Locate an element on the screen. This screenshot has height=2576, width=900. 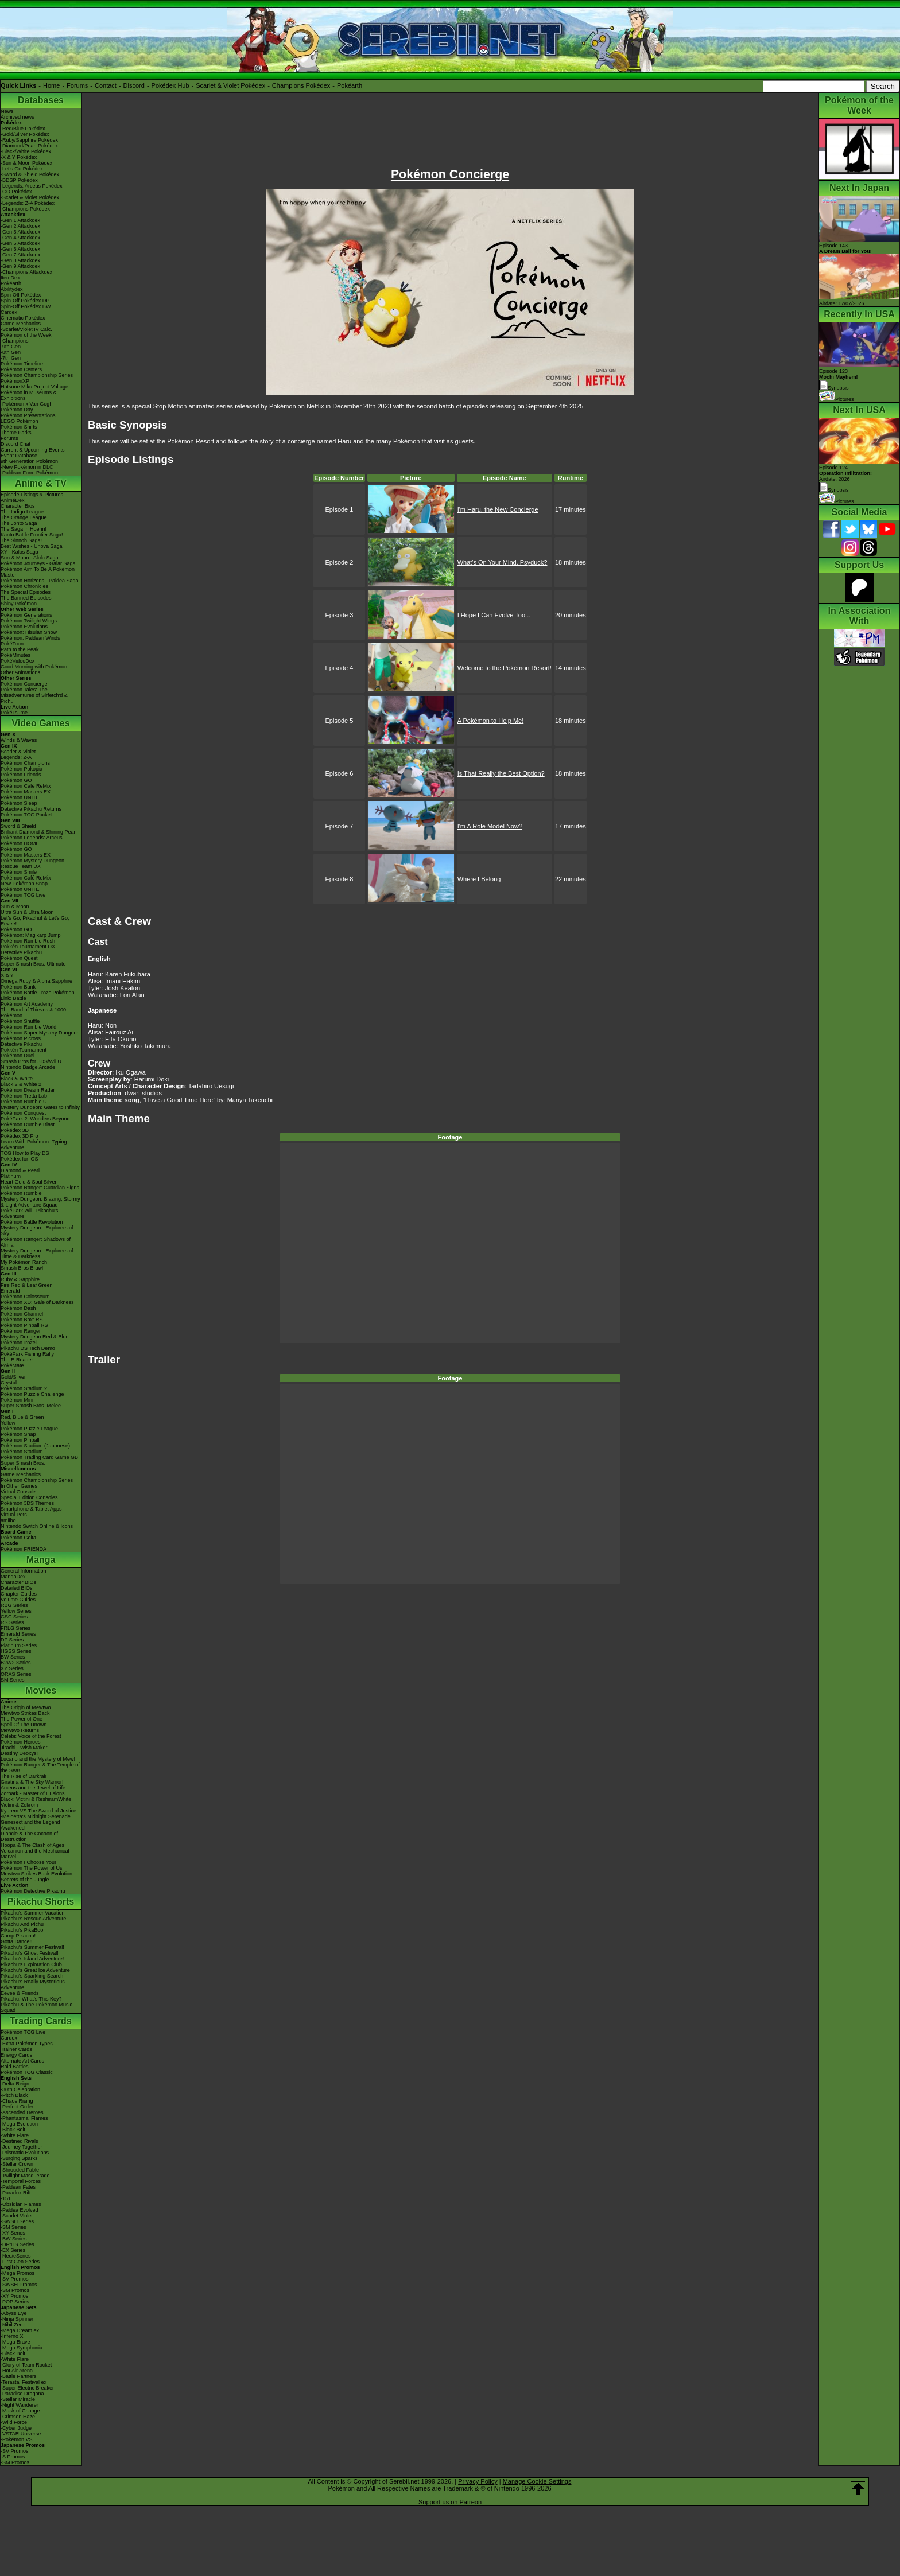
-Super Electric Breaker is located at coordinates (27, 2388).